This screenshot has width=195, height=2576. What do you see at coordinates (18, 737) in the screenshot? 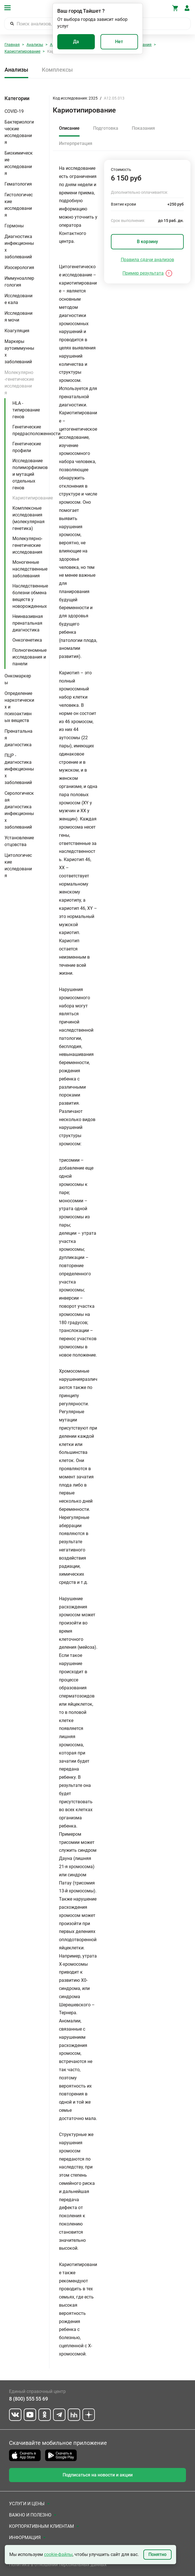
I see `Пренатальная диагностика [button]` at bounding box center [18, 737].